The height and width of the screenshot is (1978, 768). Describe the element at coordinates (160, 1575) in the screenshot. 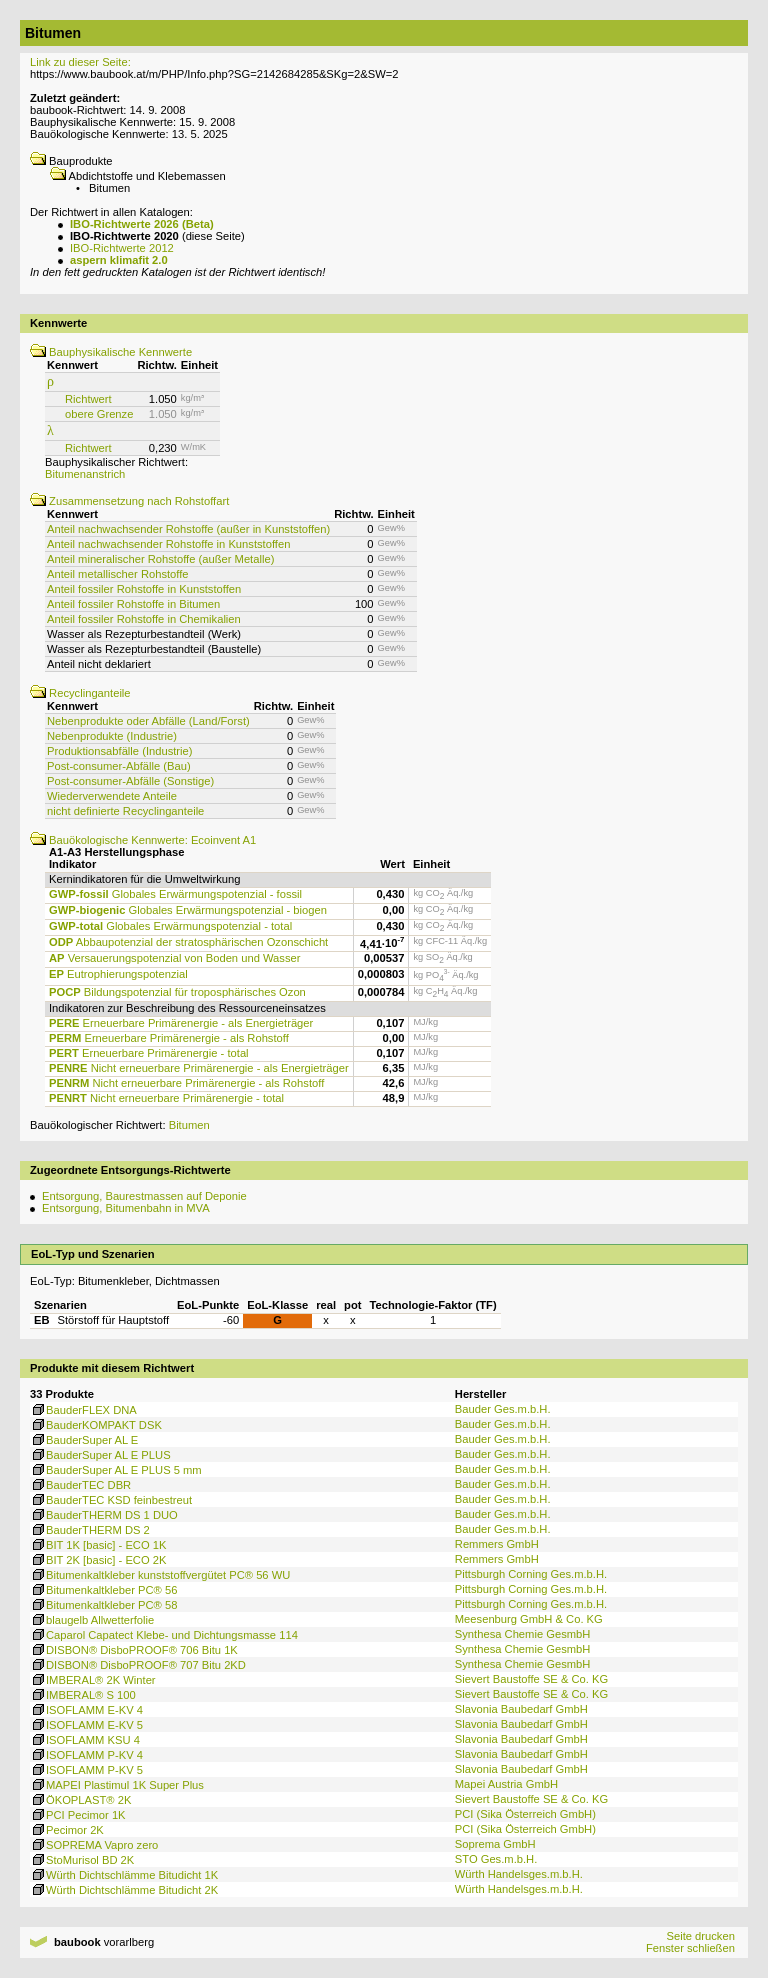

I see `Bitumenkaltkleber kunststoffvergütet PC® 56 WU` at that location.